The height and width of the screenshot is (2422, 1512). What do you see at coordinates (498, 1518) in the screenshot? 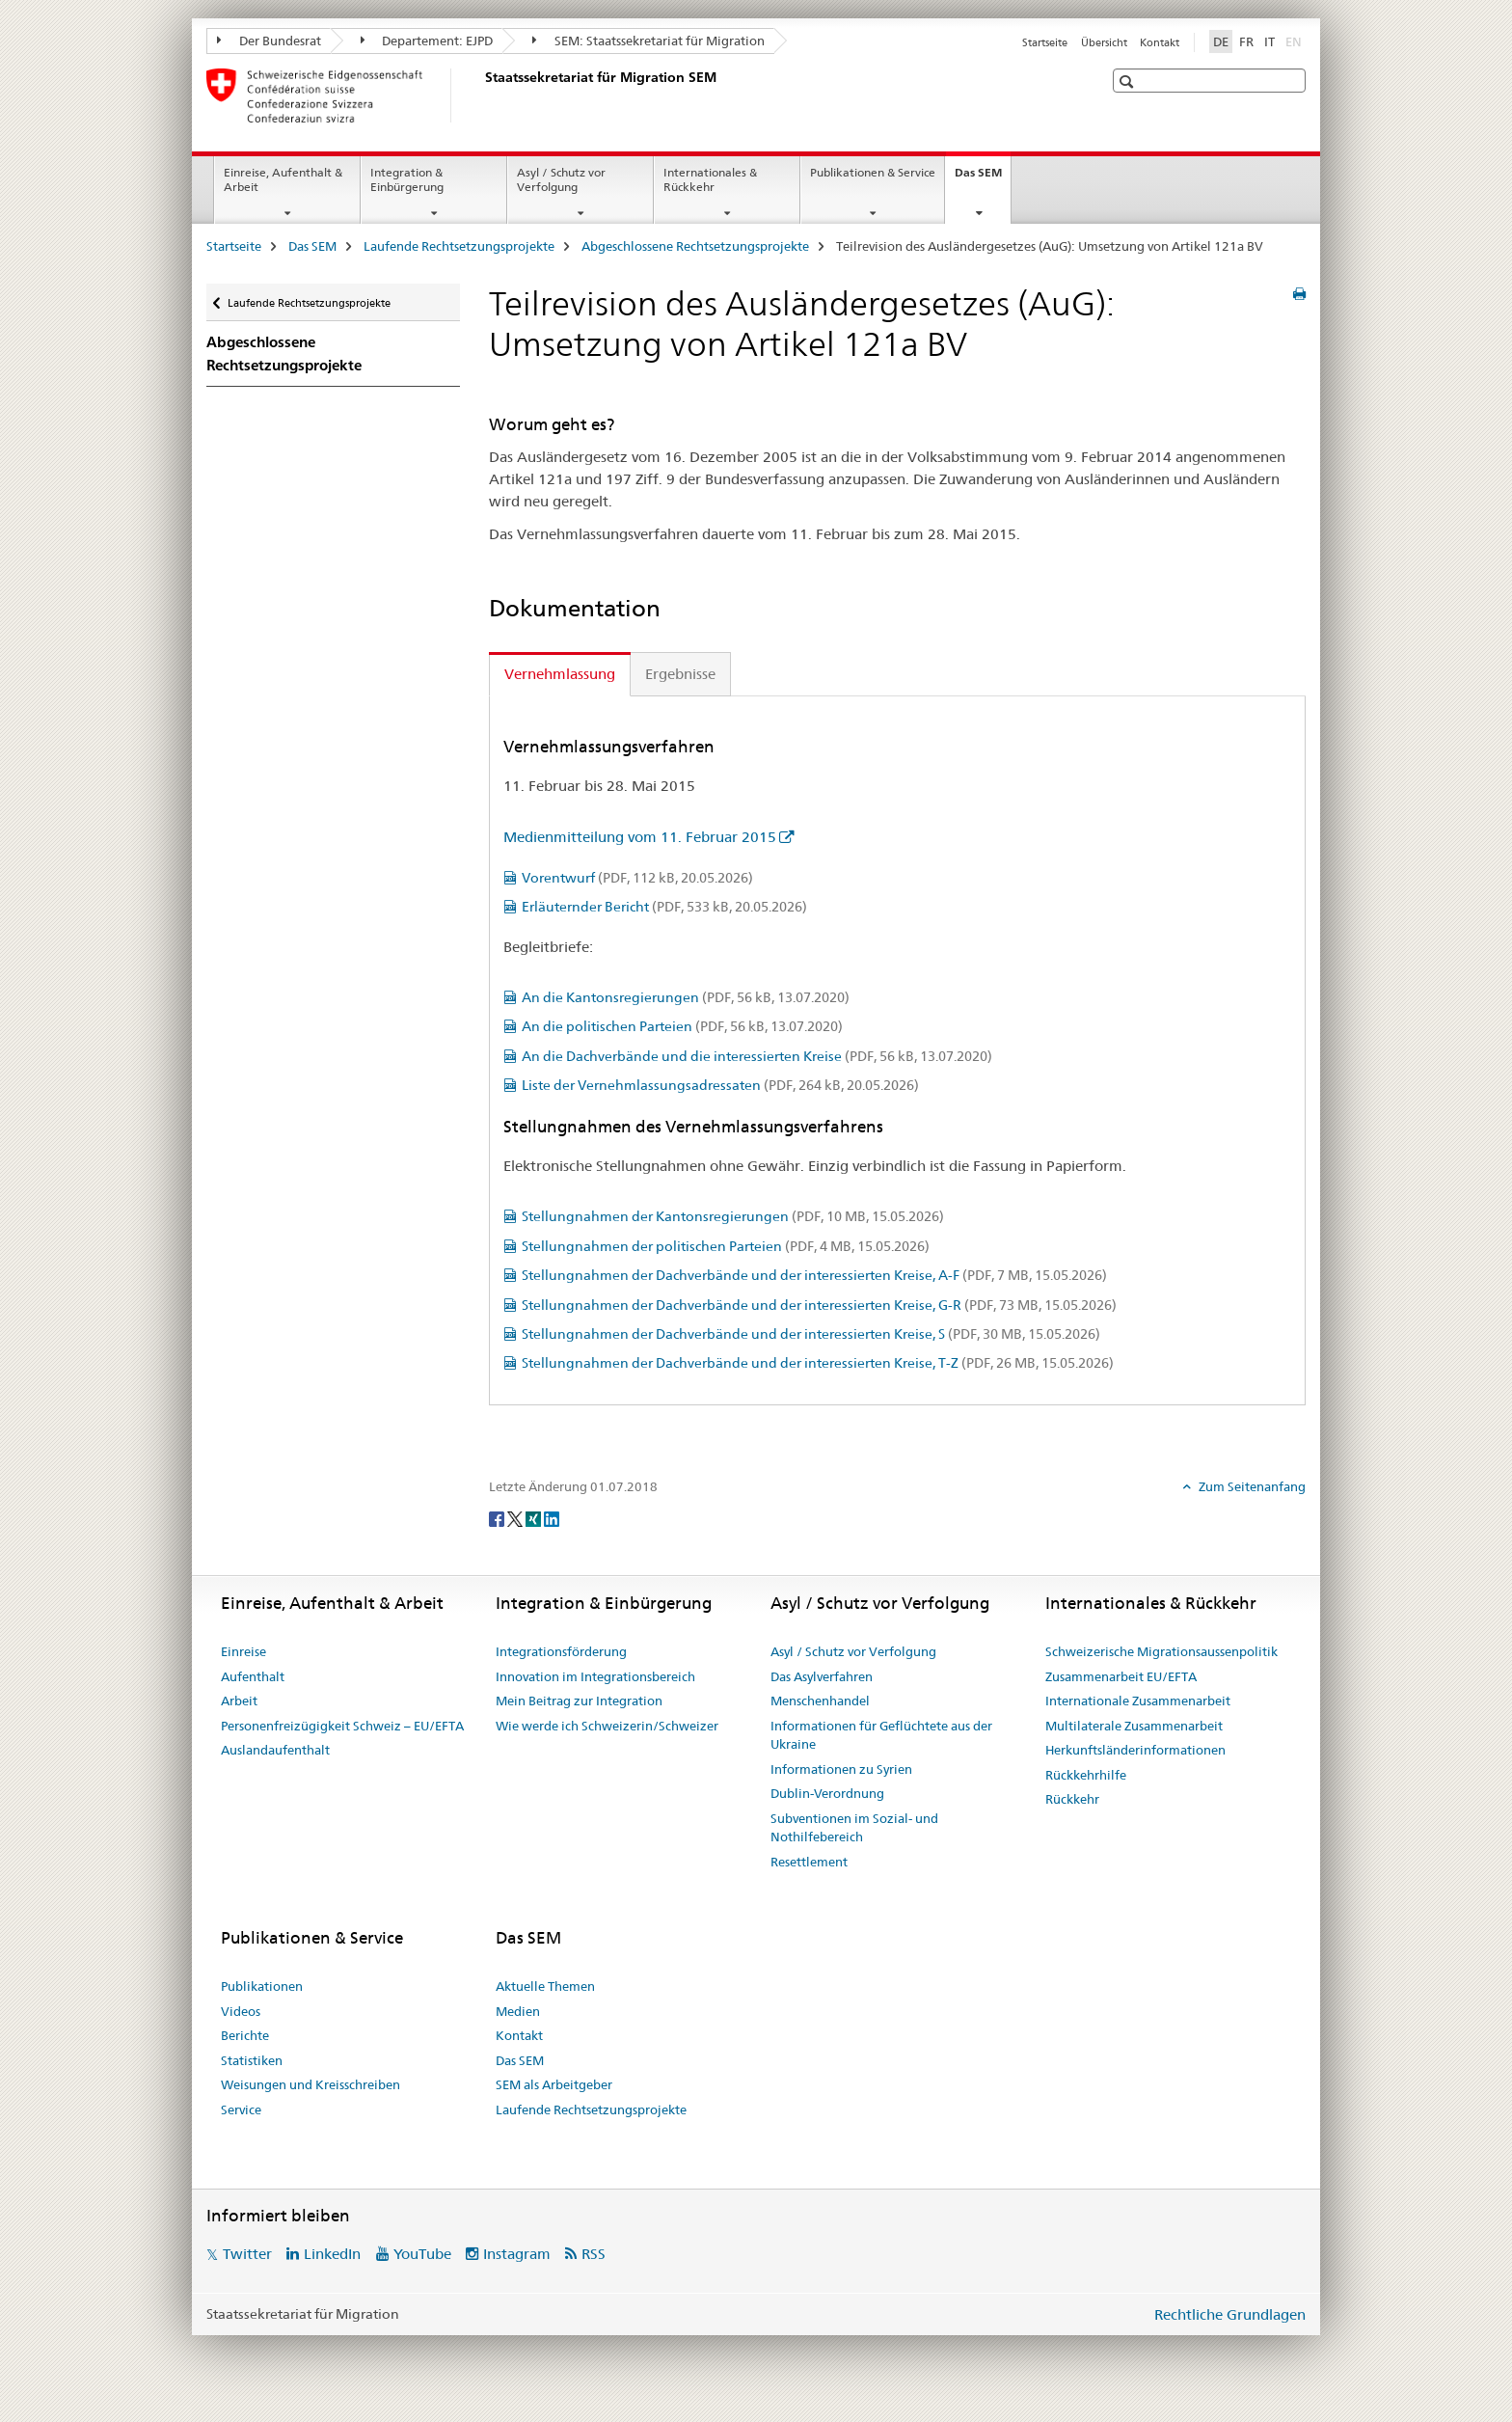
I see `[Facebook]` at bounding box center [498, 1518].